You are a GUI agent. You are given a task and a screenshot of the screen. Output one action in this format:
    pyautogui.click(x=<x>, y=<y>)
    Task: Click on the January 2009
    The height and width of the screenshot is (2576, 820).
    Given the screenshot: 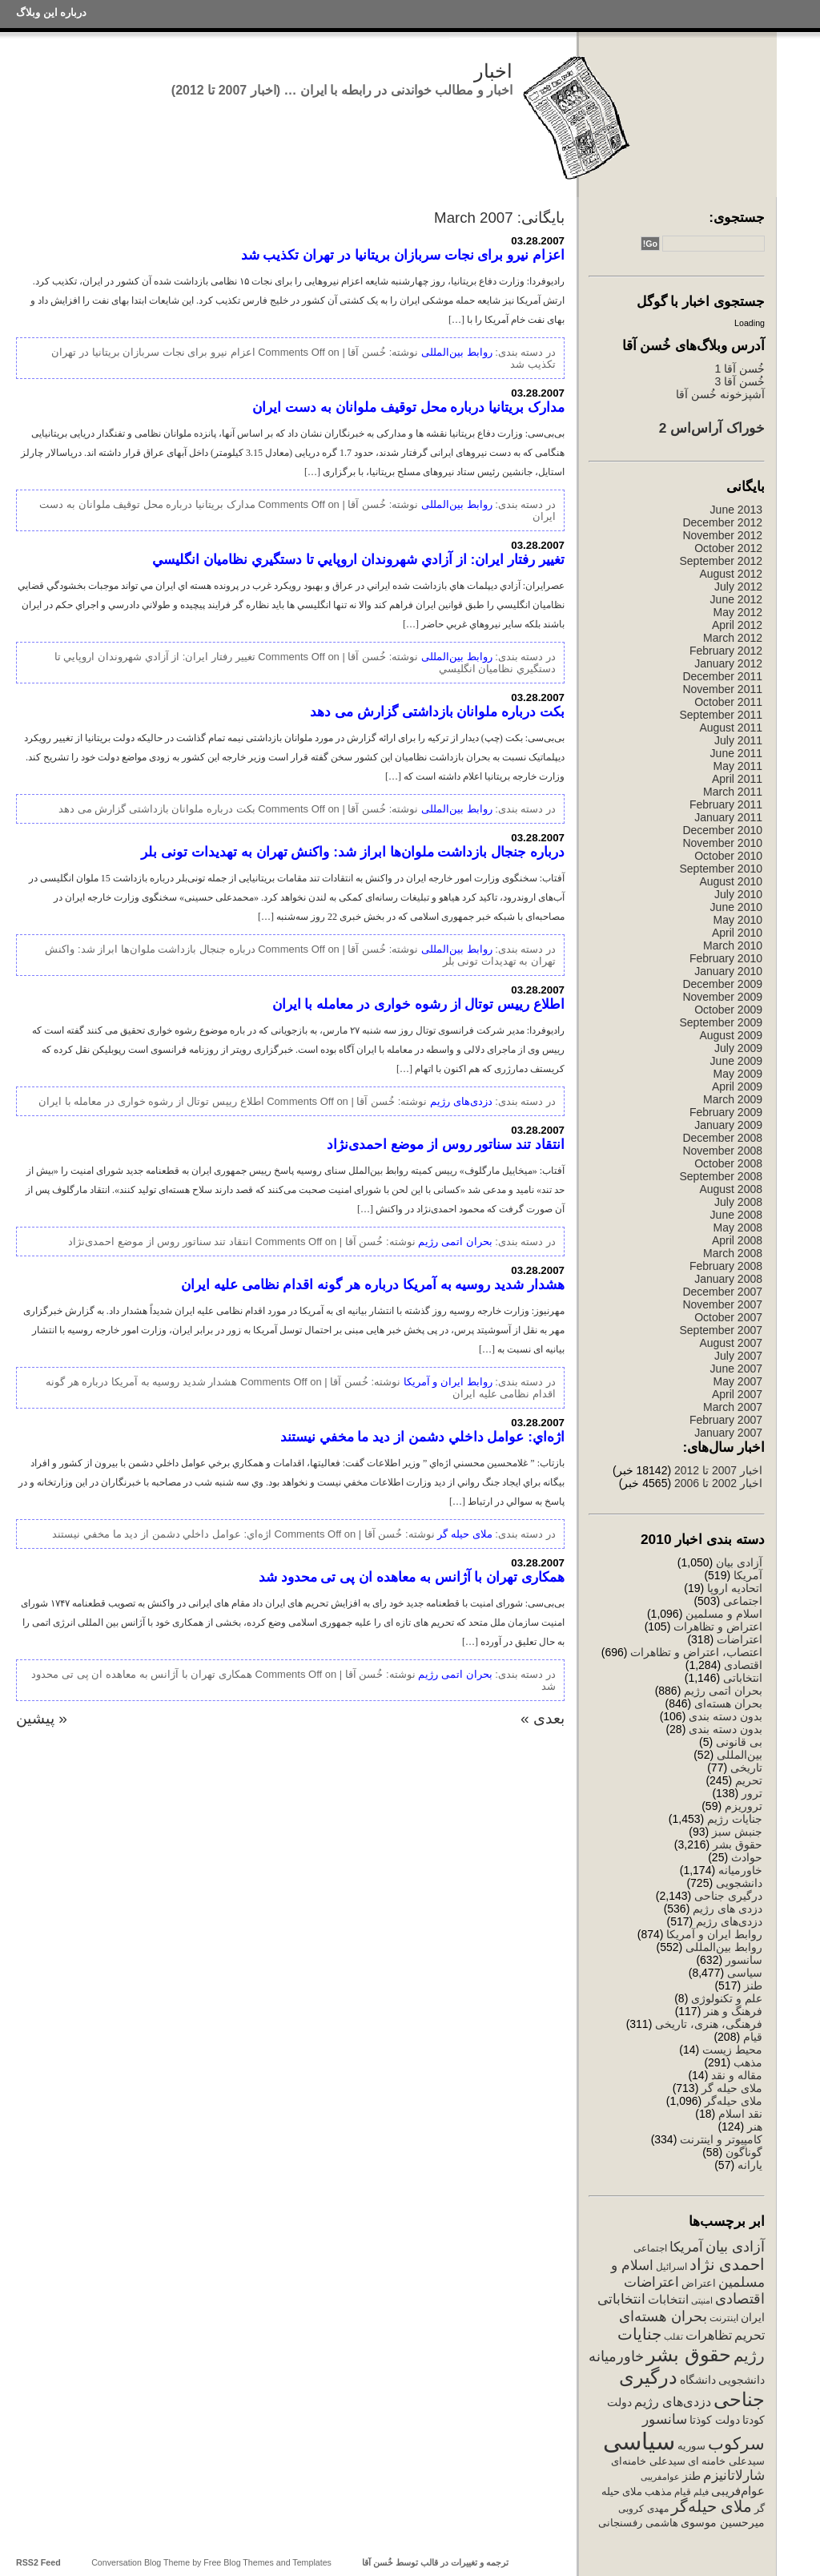 What is the action you would take?
    pyautogui.click(x=728, y=1125)
    